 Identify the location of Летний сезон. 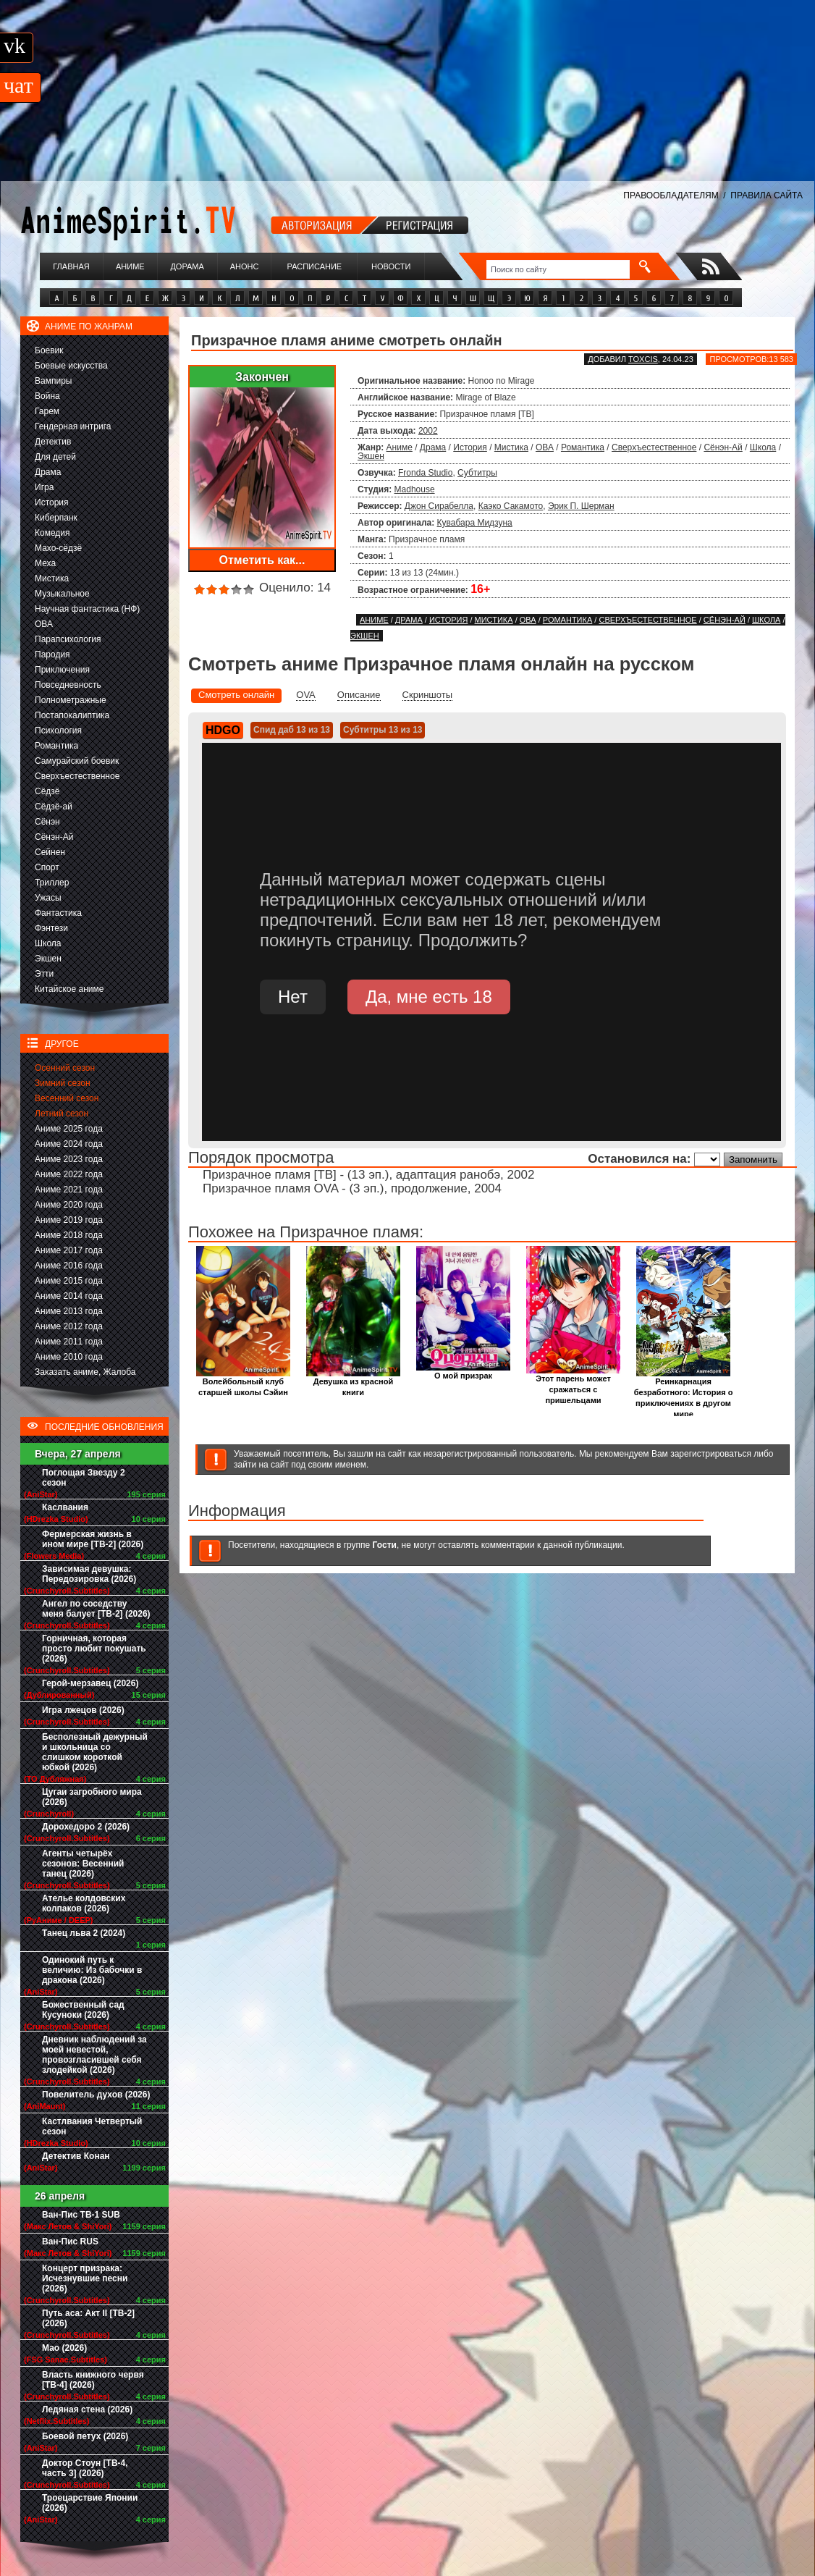
(61, 1113).